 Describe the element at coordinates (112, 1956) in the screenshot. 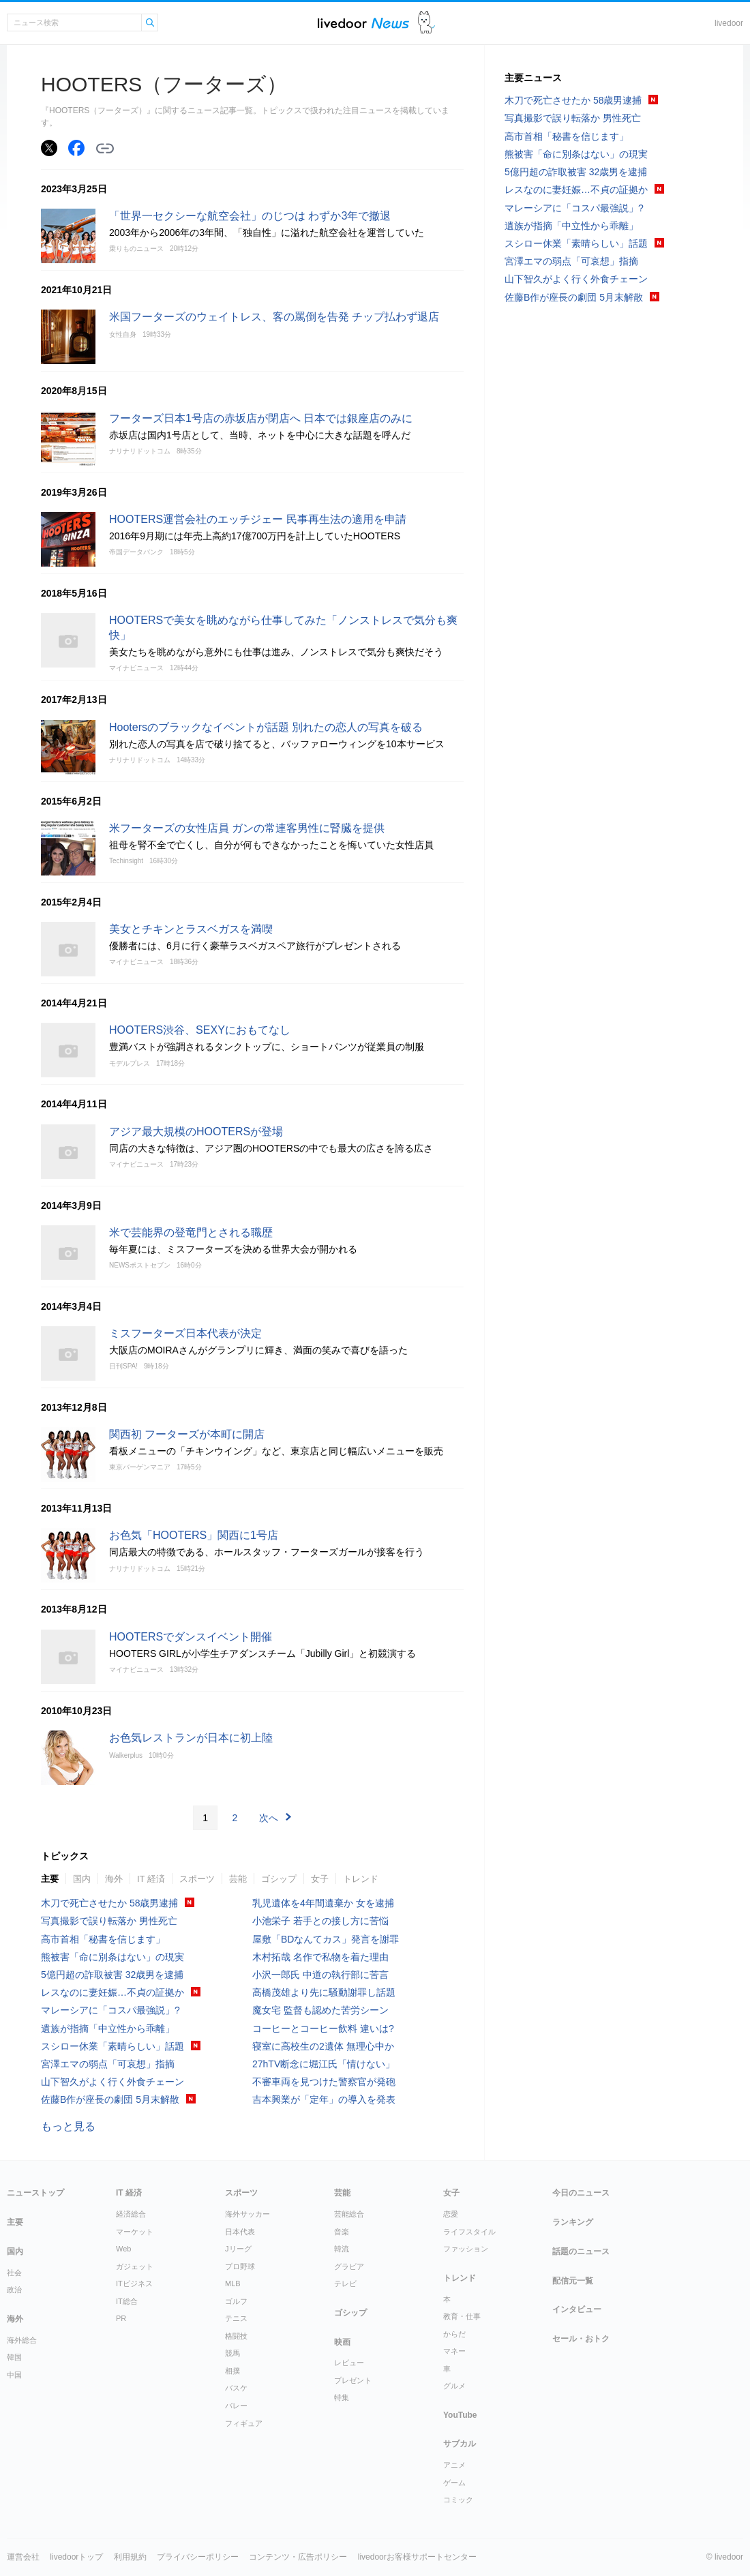

I see `熊被害「命に別条はない」の現実` at that location.